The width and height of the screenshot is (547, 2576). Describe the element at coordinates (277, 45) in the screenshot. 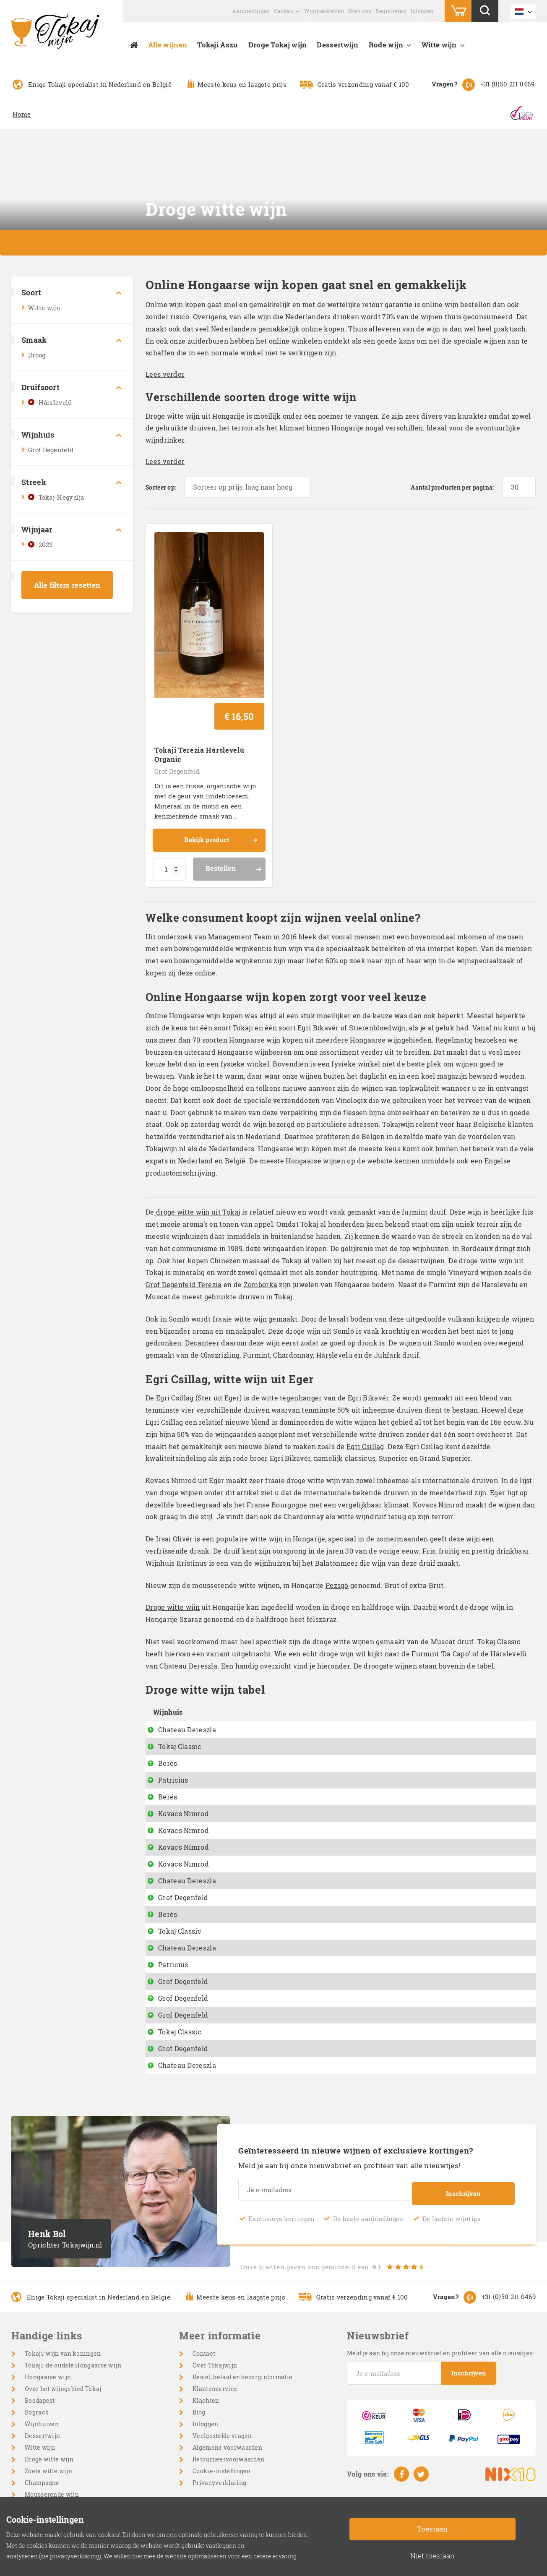

I see `Droge Tokaj wijn` at that location.